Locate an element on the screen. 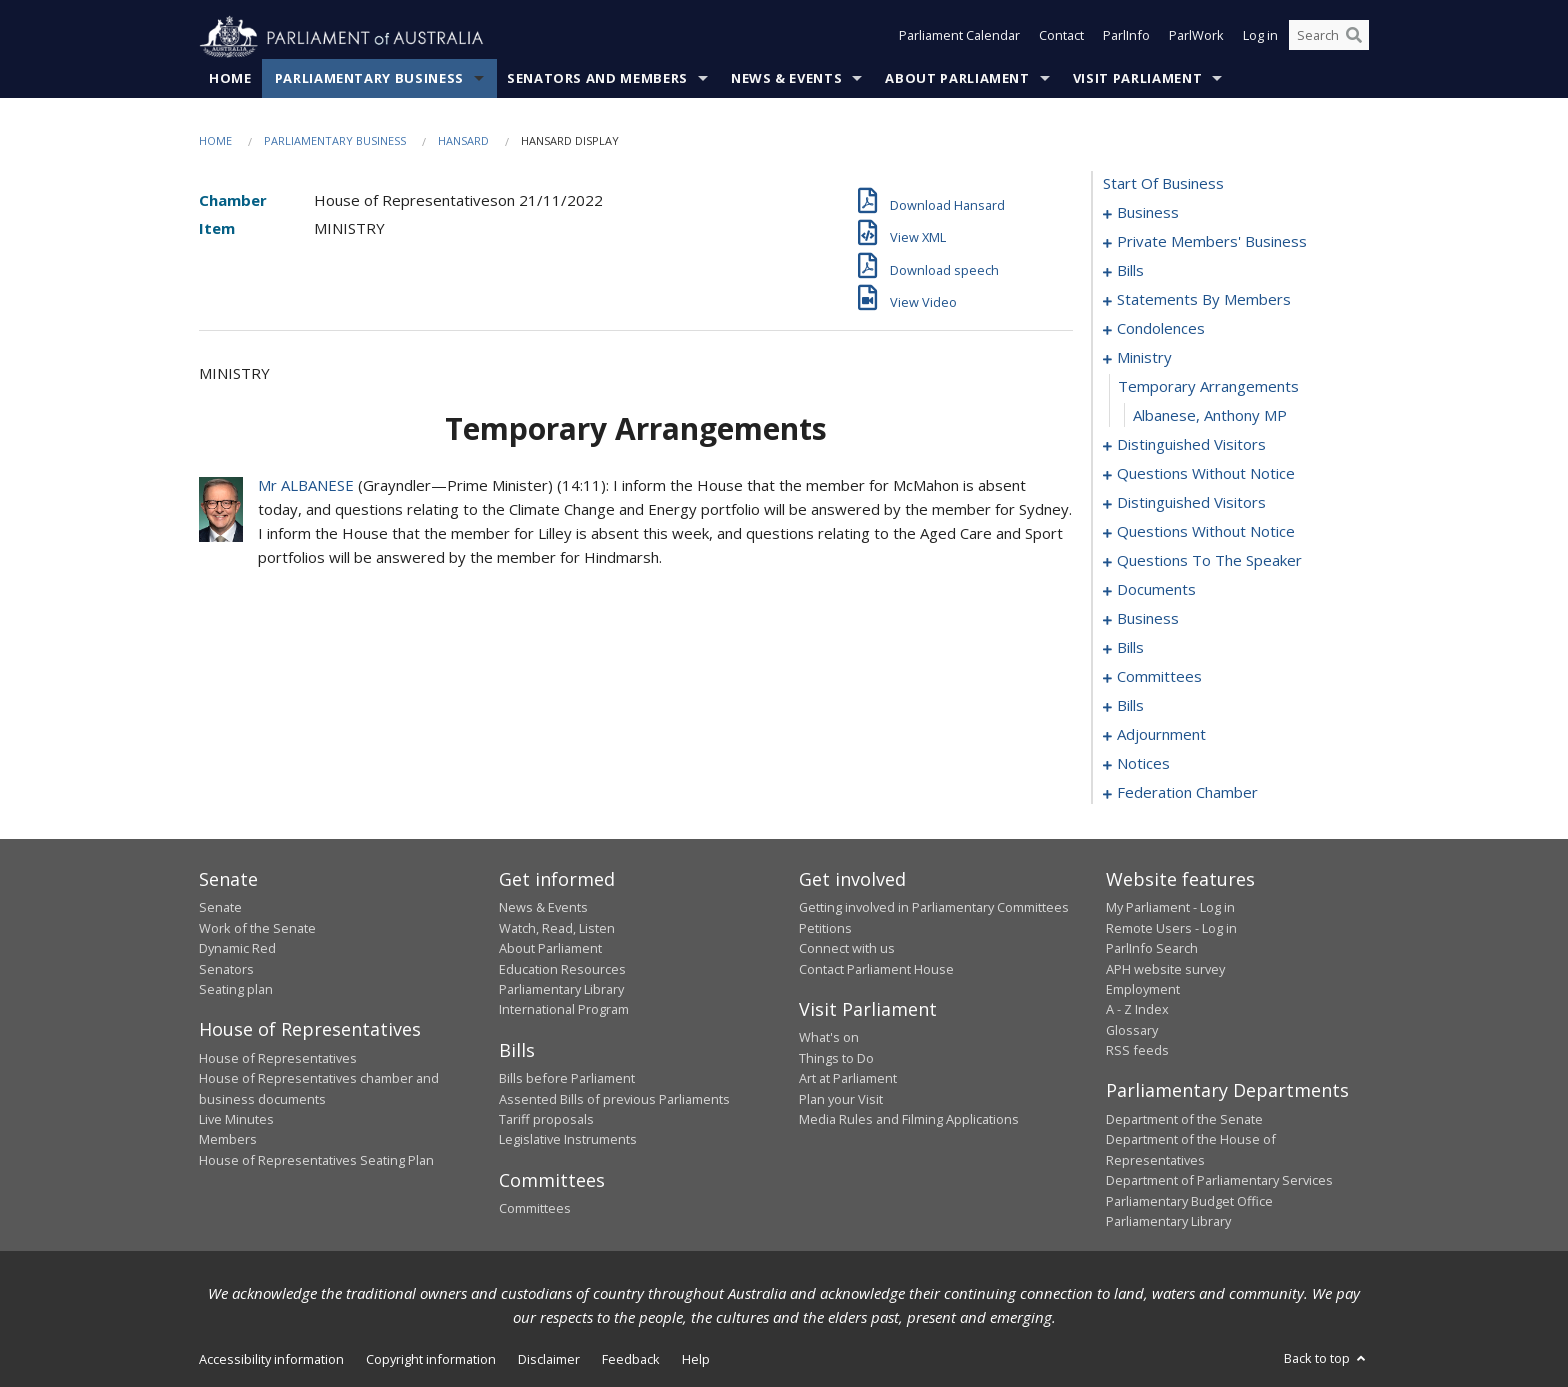  committees [0149] is located at coordinates (1159, 677).